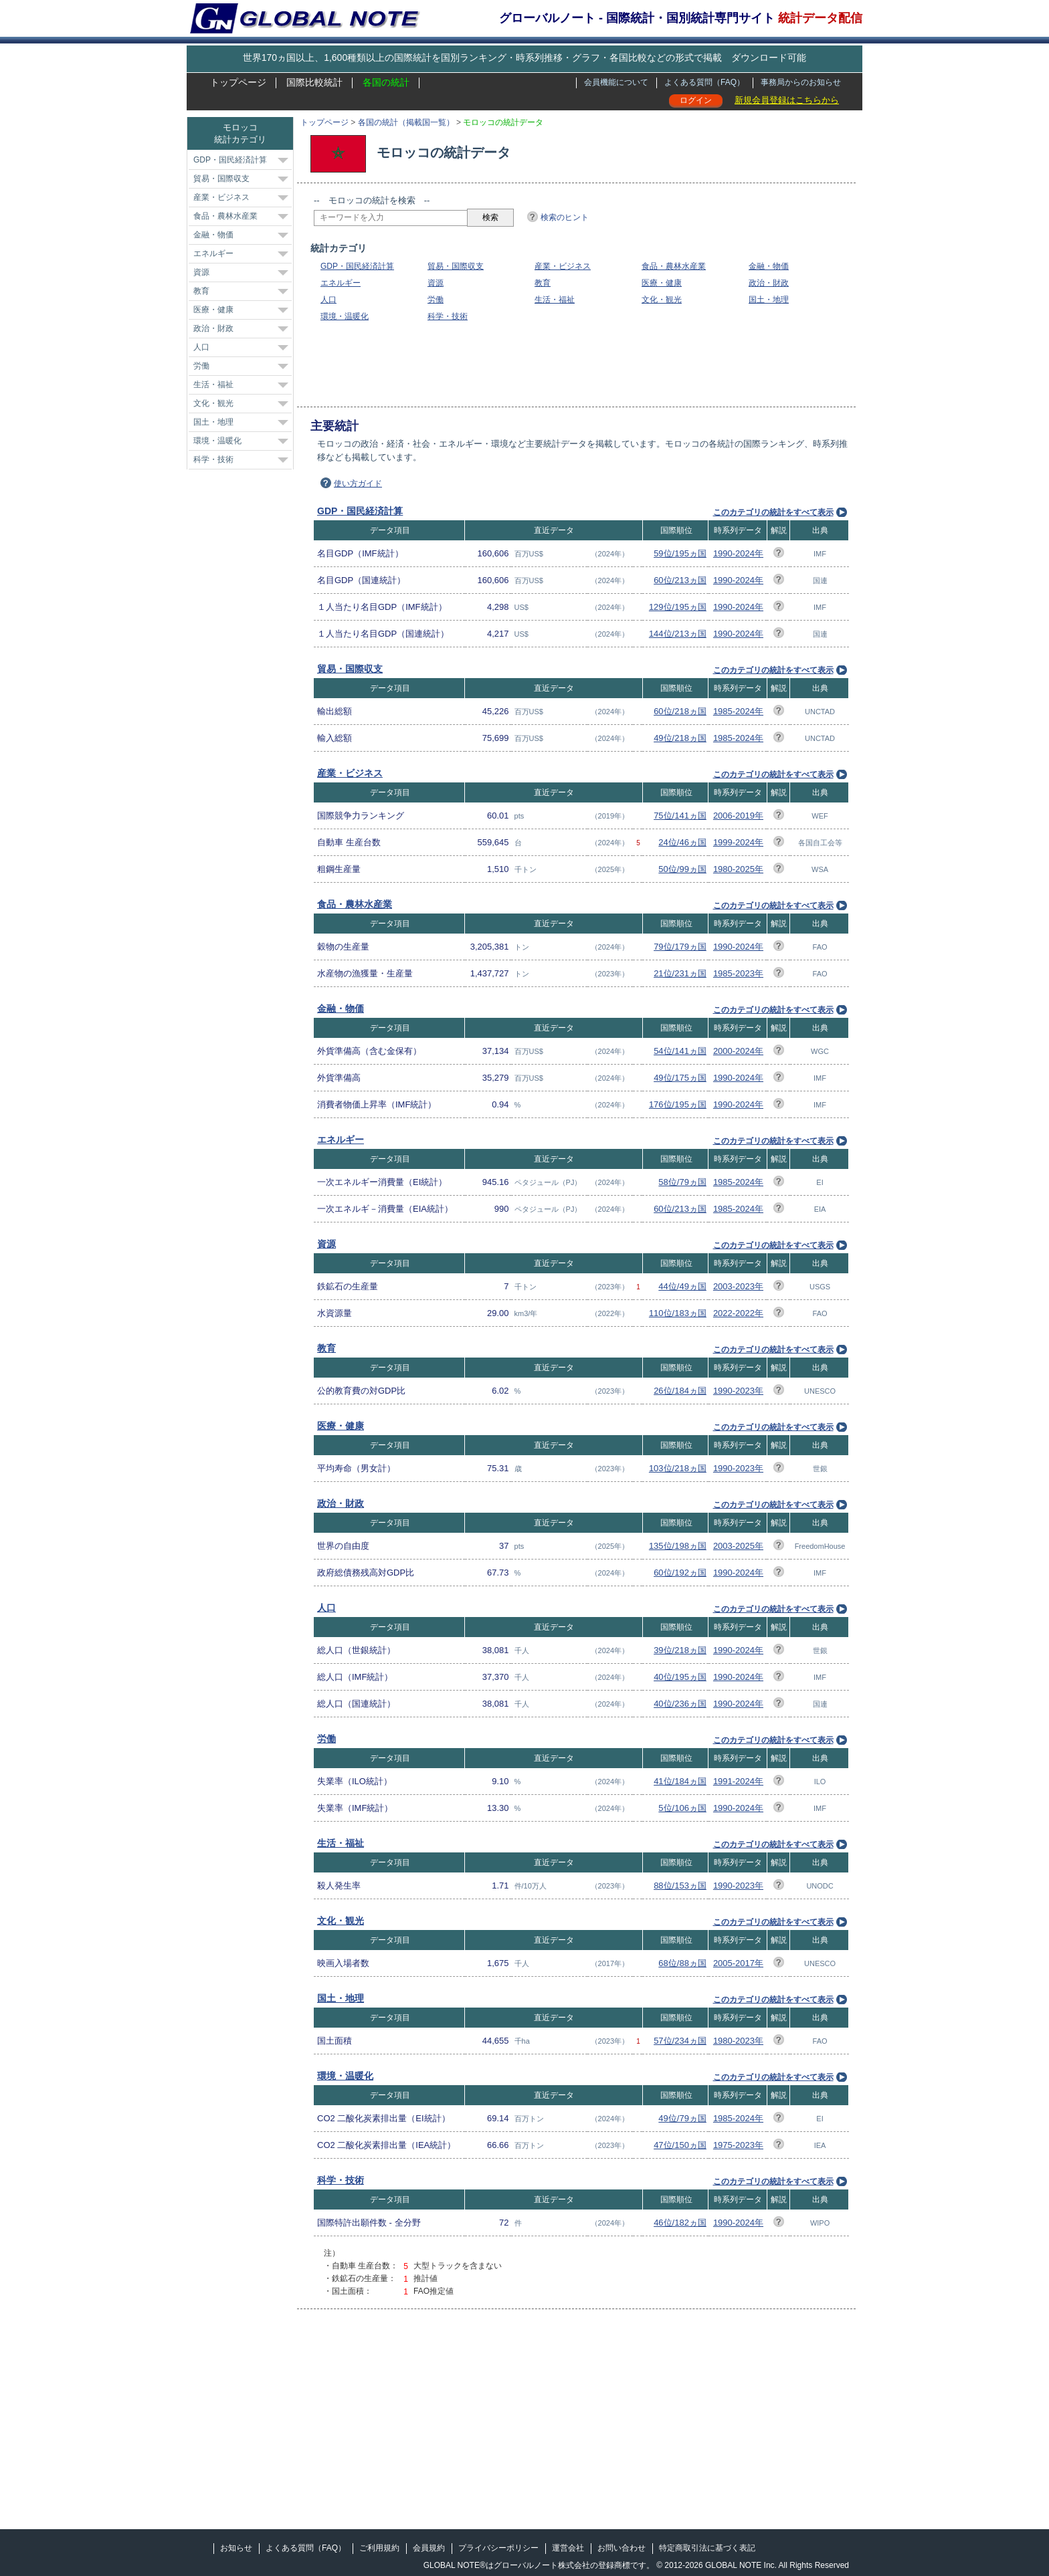  Describe the element at coordinates (773, 512) in the screenshot. I see `このカテゴリの統計をすべて表示` at that location.